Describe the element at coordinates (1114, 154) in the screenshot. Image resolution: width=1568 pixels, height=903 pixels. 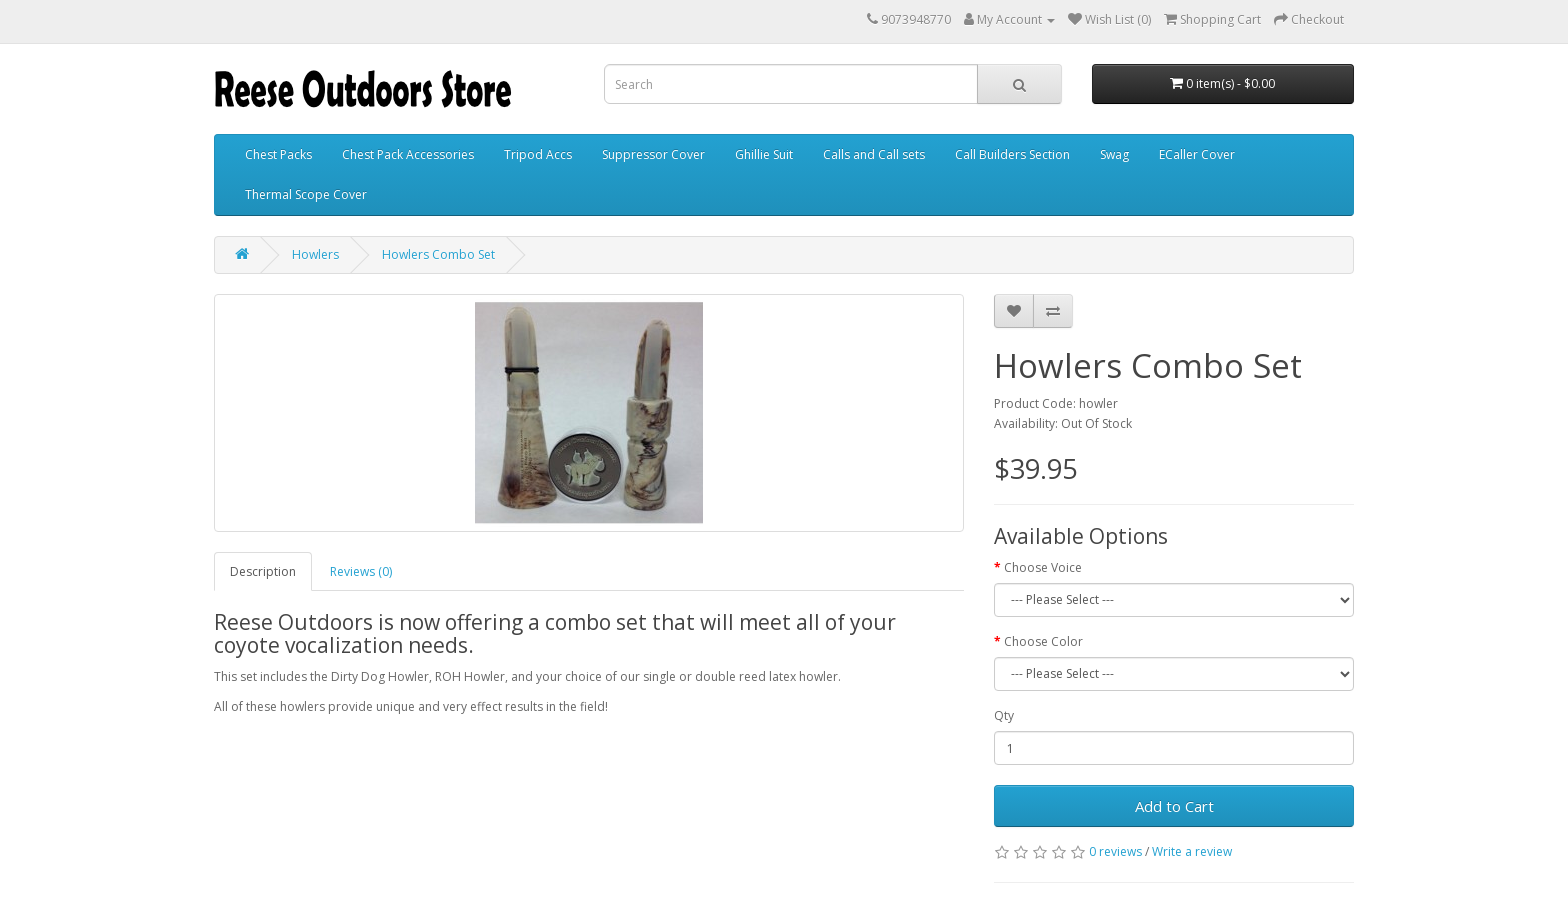
I see `Swag` at that location.